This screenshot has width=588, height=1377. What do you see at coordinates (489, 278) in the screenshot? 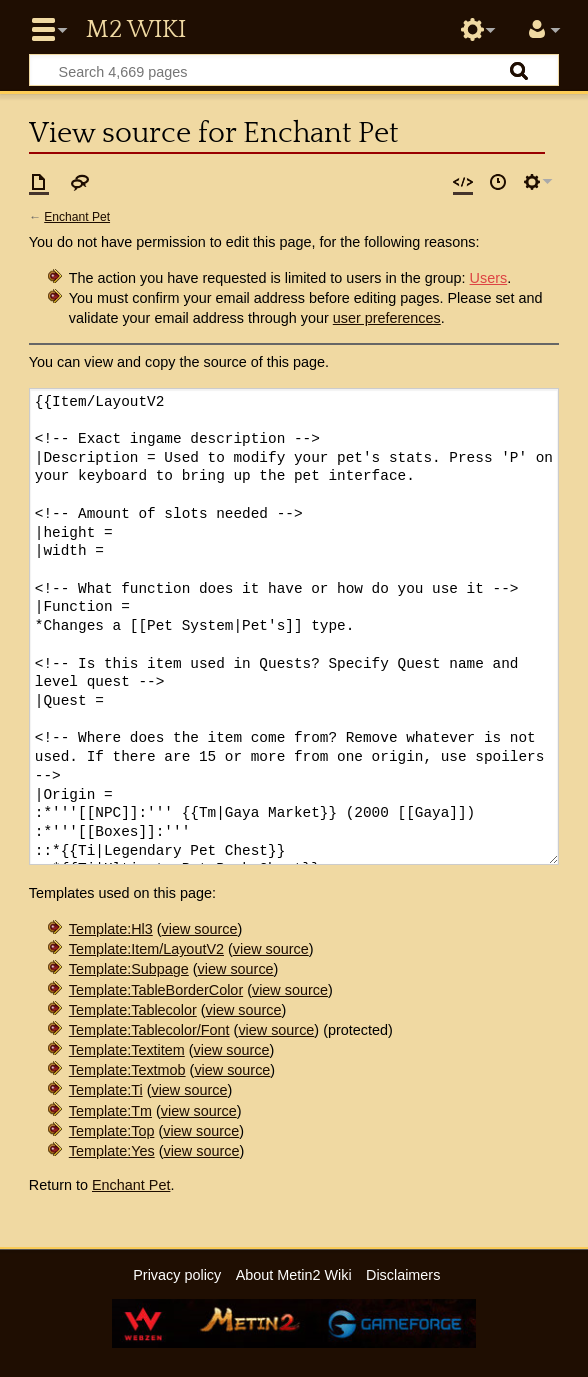
I see `Users` at bounding box center [489, 278].